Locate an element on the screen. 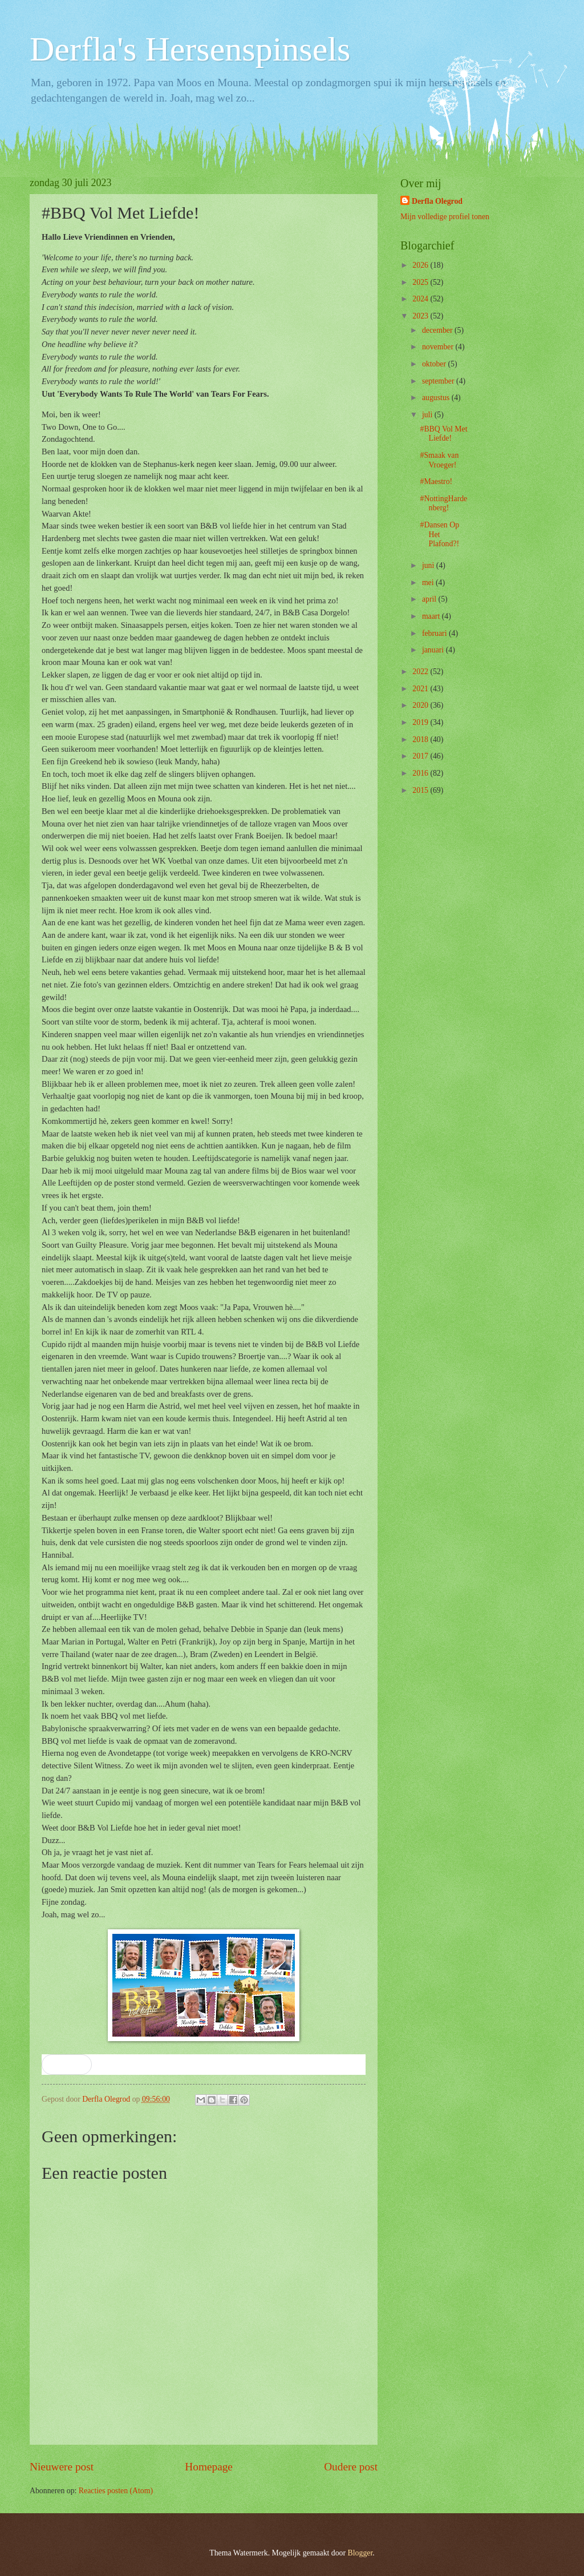 The image size is (584, 2576). april is located at coordinates (430, 599).